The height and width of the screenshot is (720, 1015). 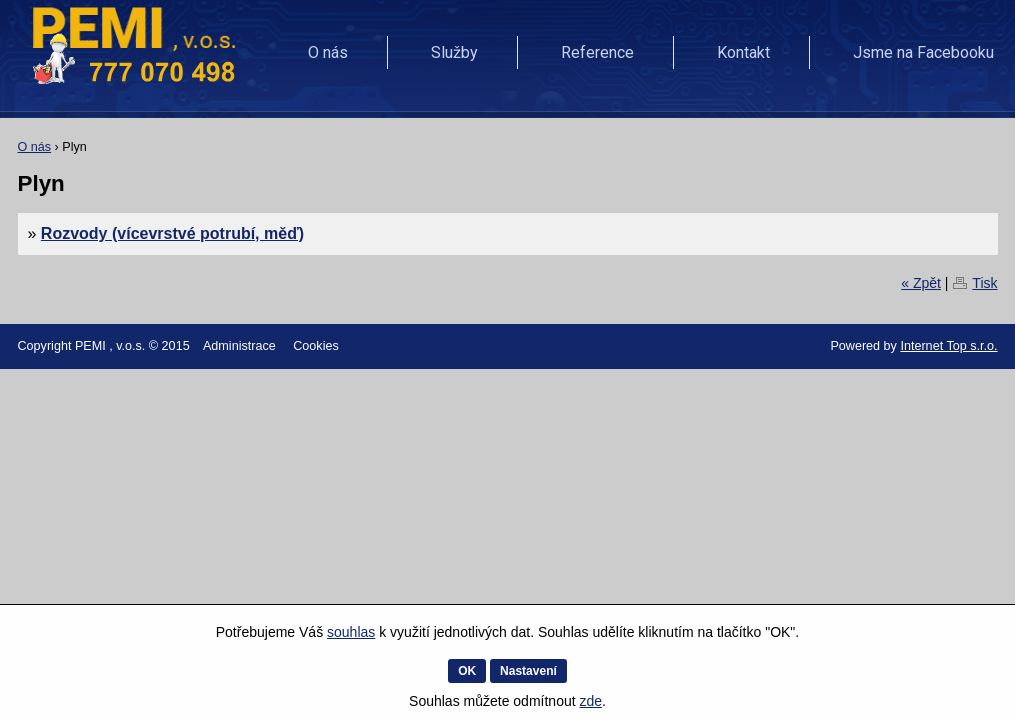 I want to click on souhlas, so click(x=351, y=632).